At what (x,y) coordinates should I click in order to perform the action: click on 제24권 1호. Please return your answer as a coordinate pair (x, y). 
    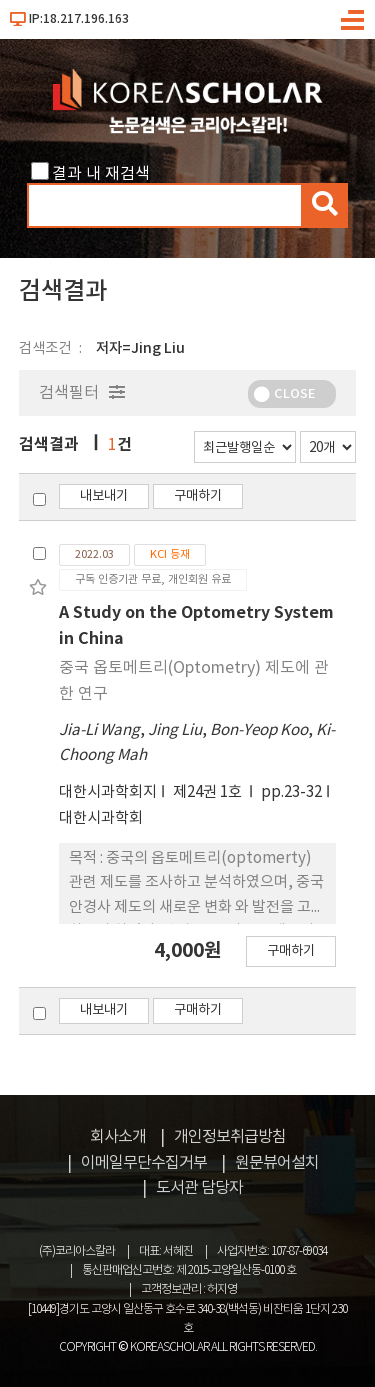
    Looking at the image, I should click on (209, 792).